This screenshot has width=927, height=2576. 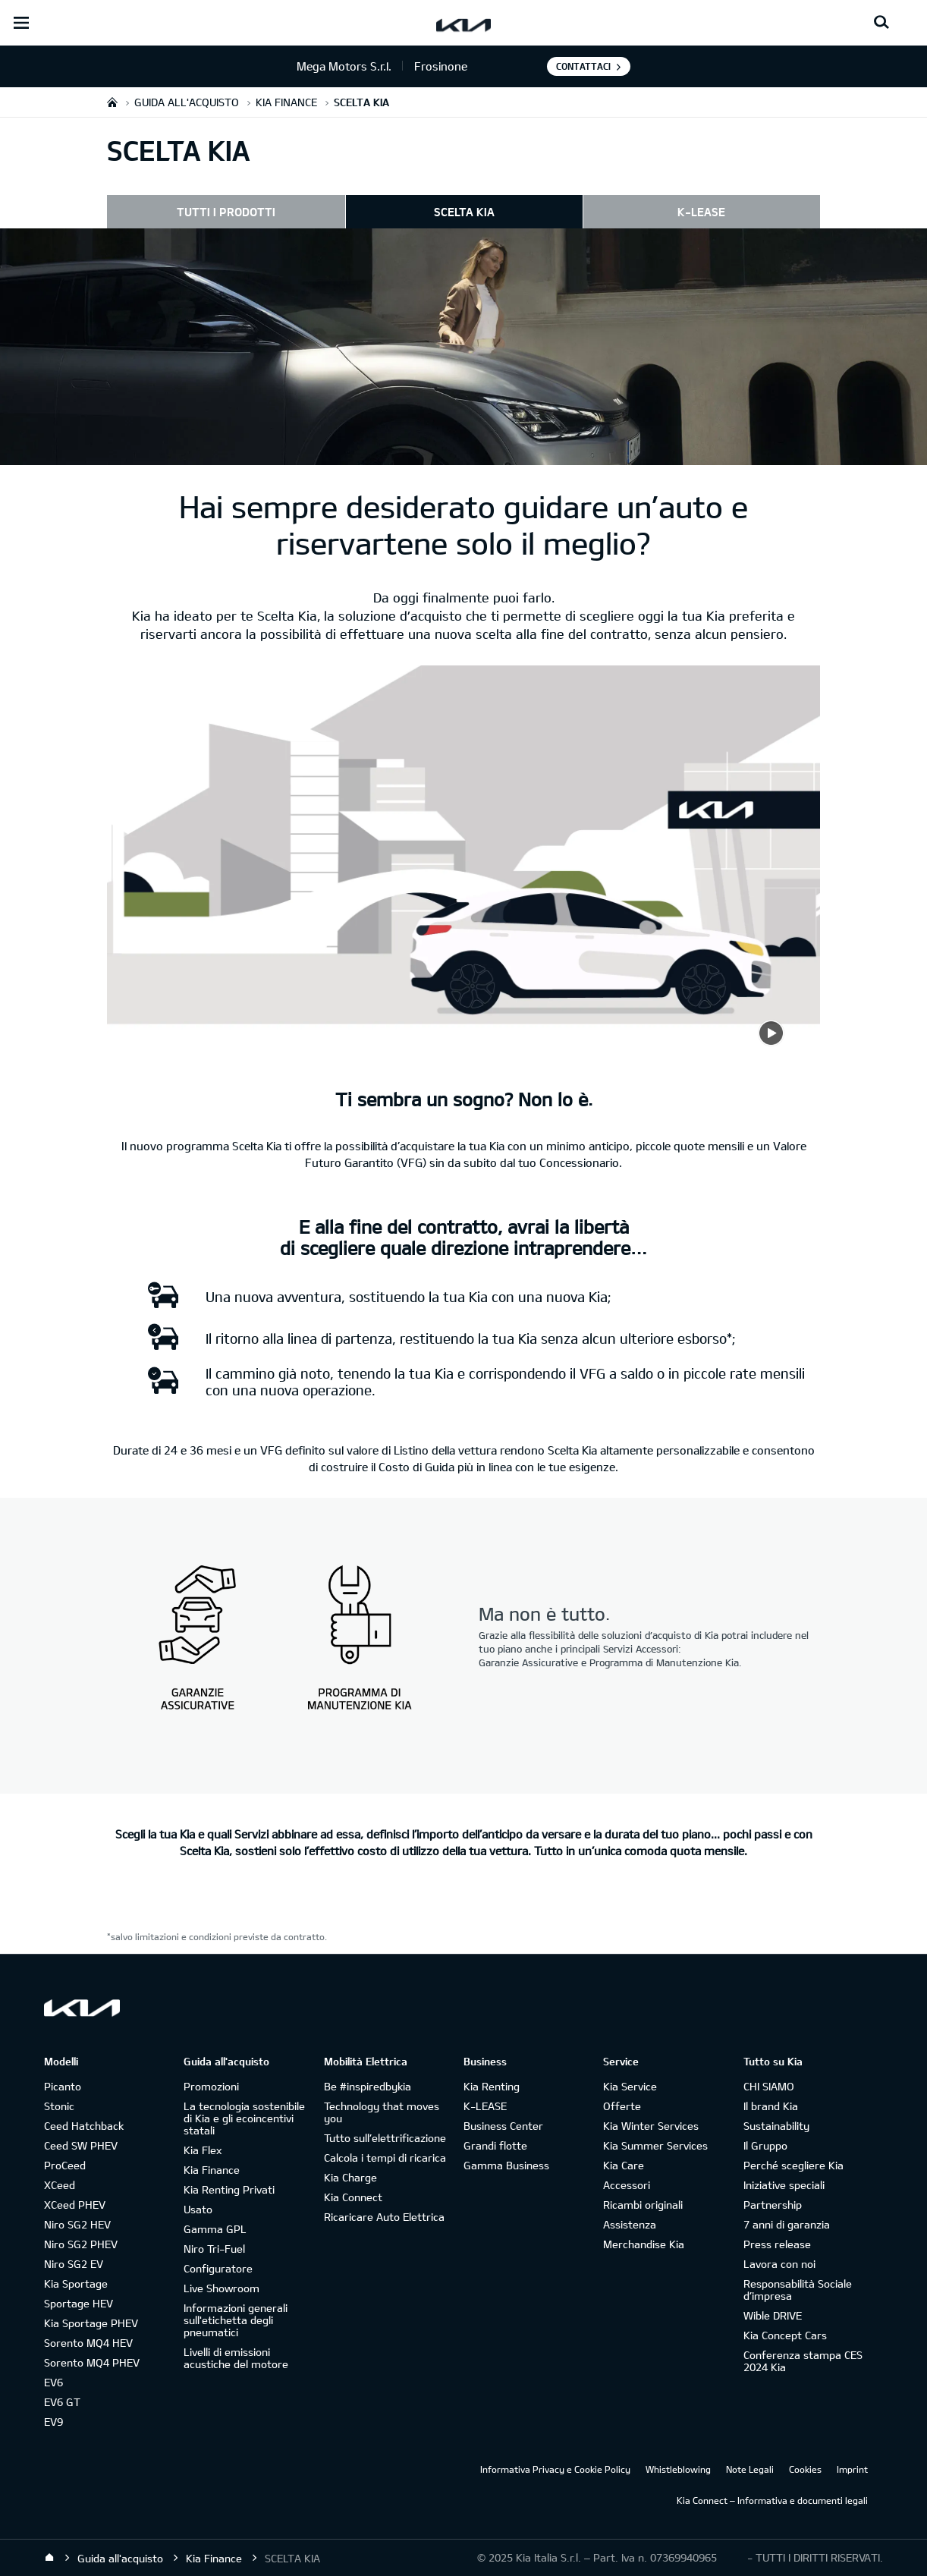 I want to click on Kia Concept Cars, so click(x=785, y=2335).